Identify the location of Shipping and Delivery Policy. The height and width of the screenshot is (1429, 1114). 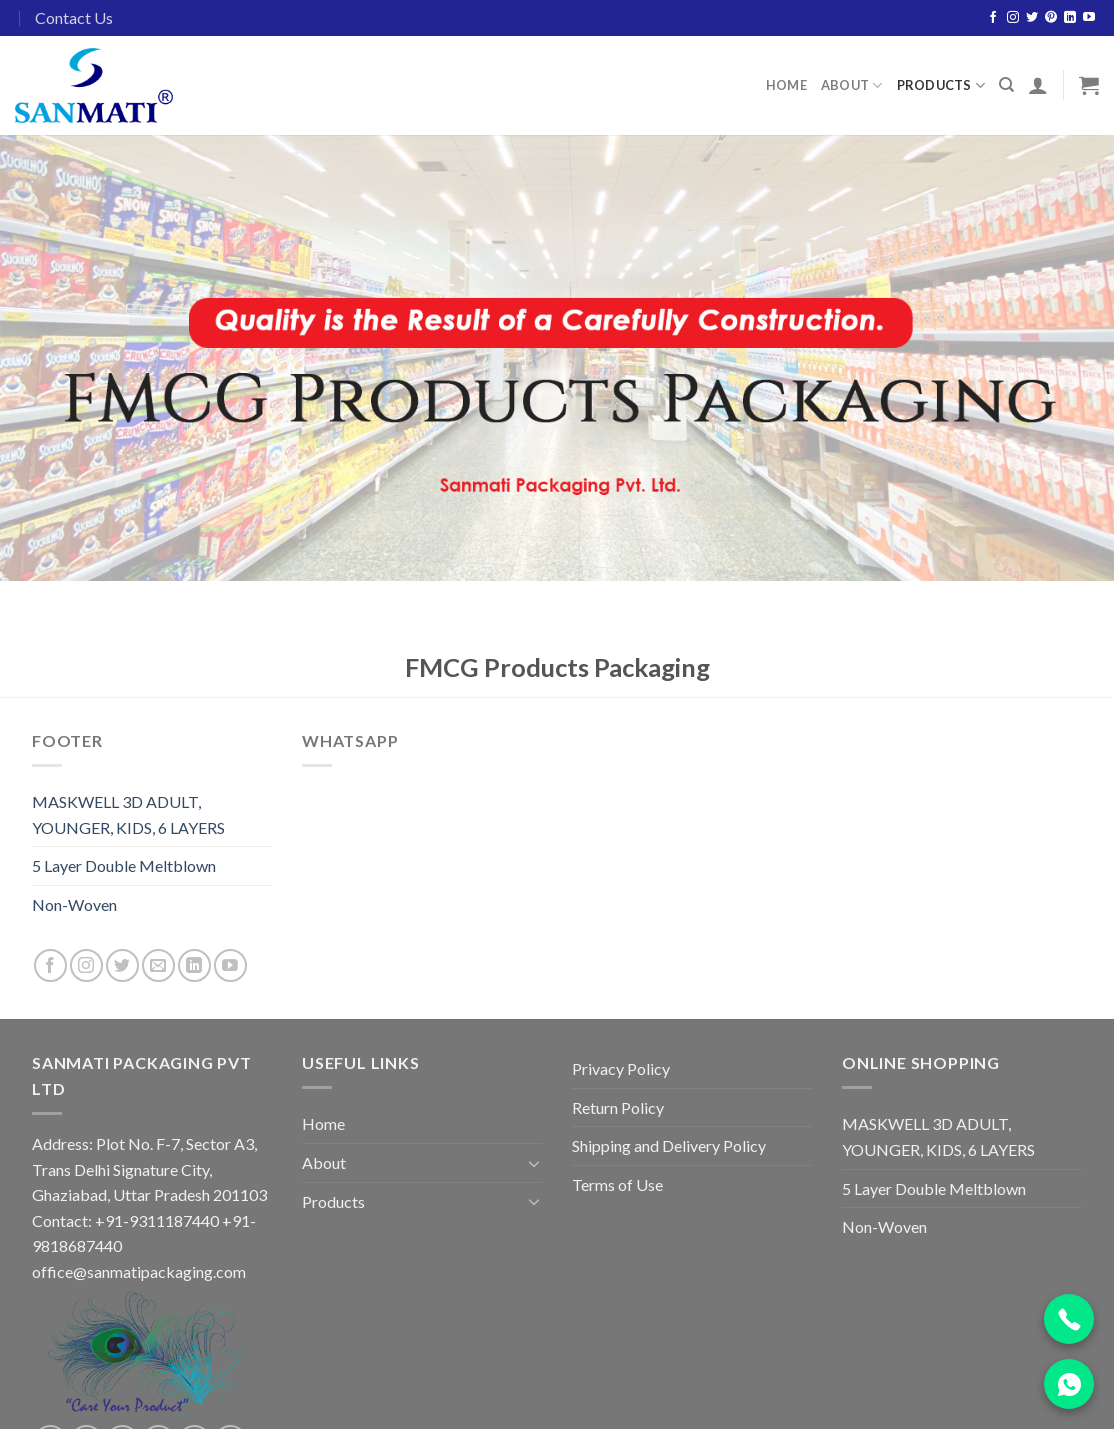
(669, 1145).